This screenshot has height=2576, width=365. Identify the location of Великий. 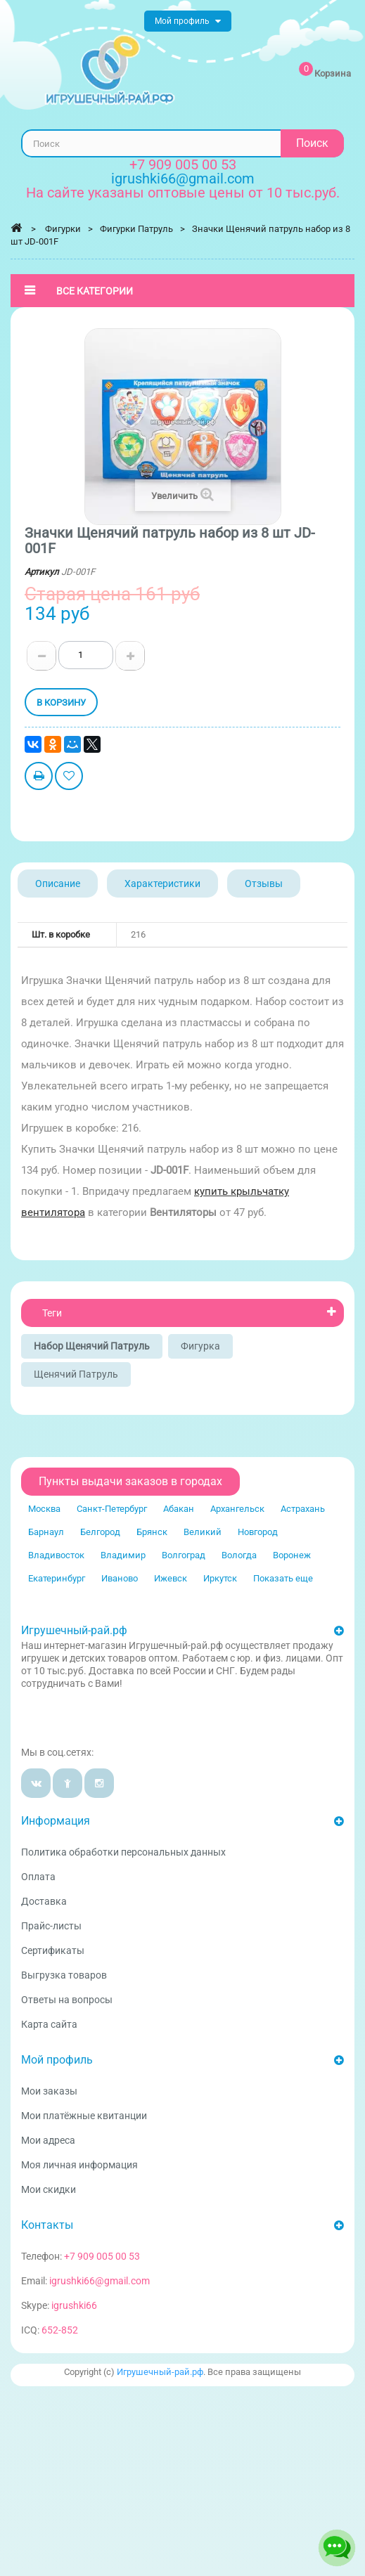
(203, 1531).